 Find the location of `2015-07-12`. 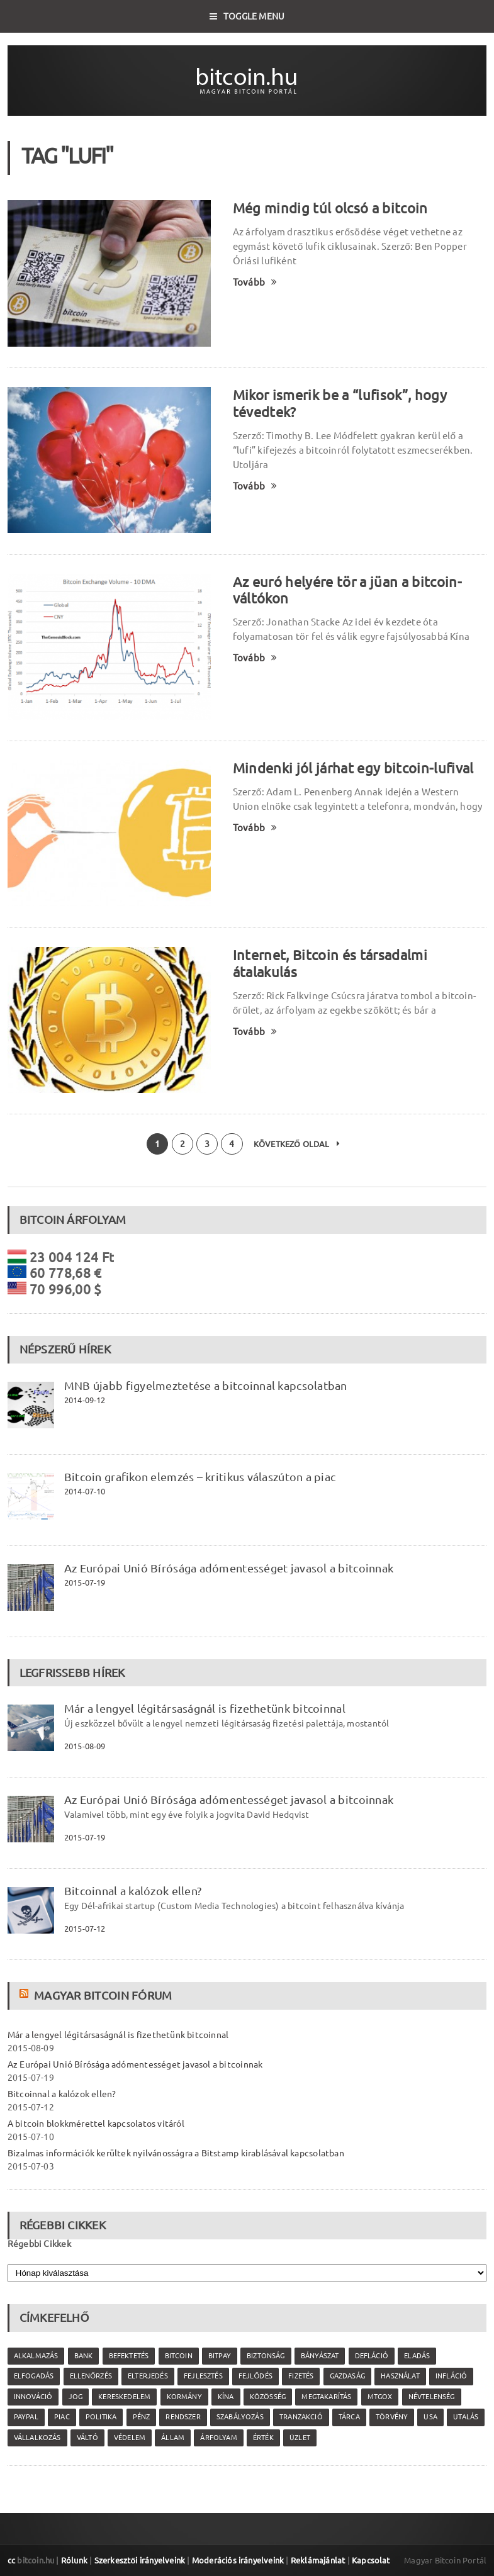

2015-07-12 is located at coordinates (85, 1928).